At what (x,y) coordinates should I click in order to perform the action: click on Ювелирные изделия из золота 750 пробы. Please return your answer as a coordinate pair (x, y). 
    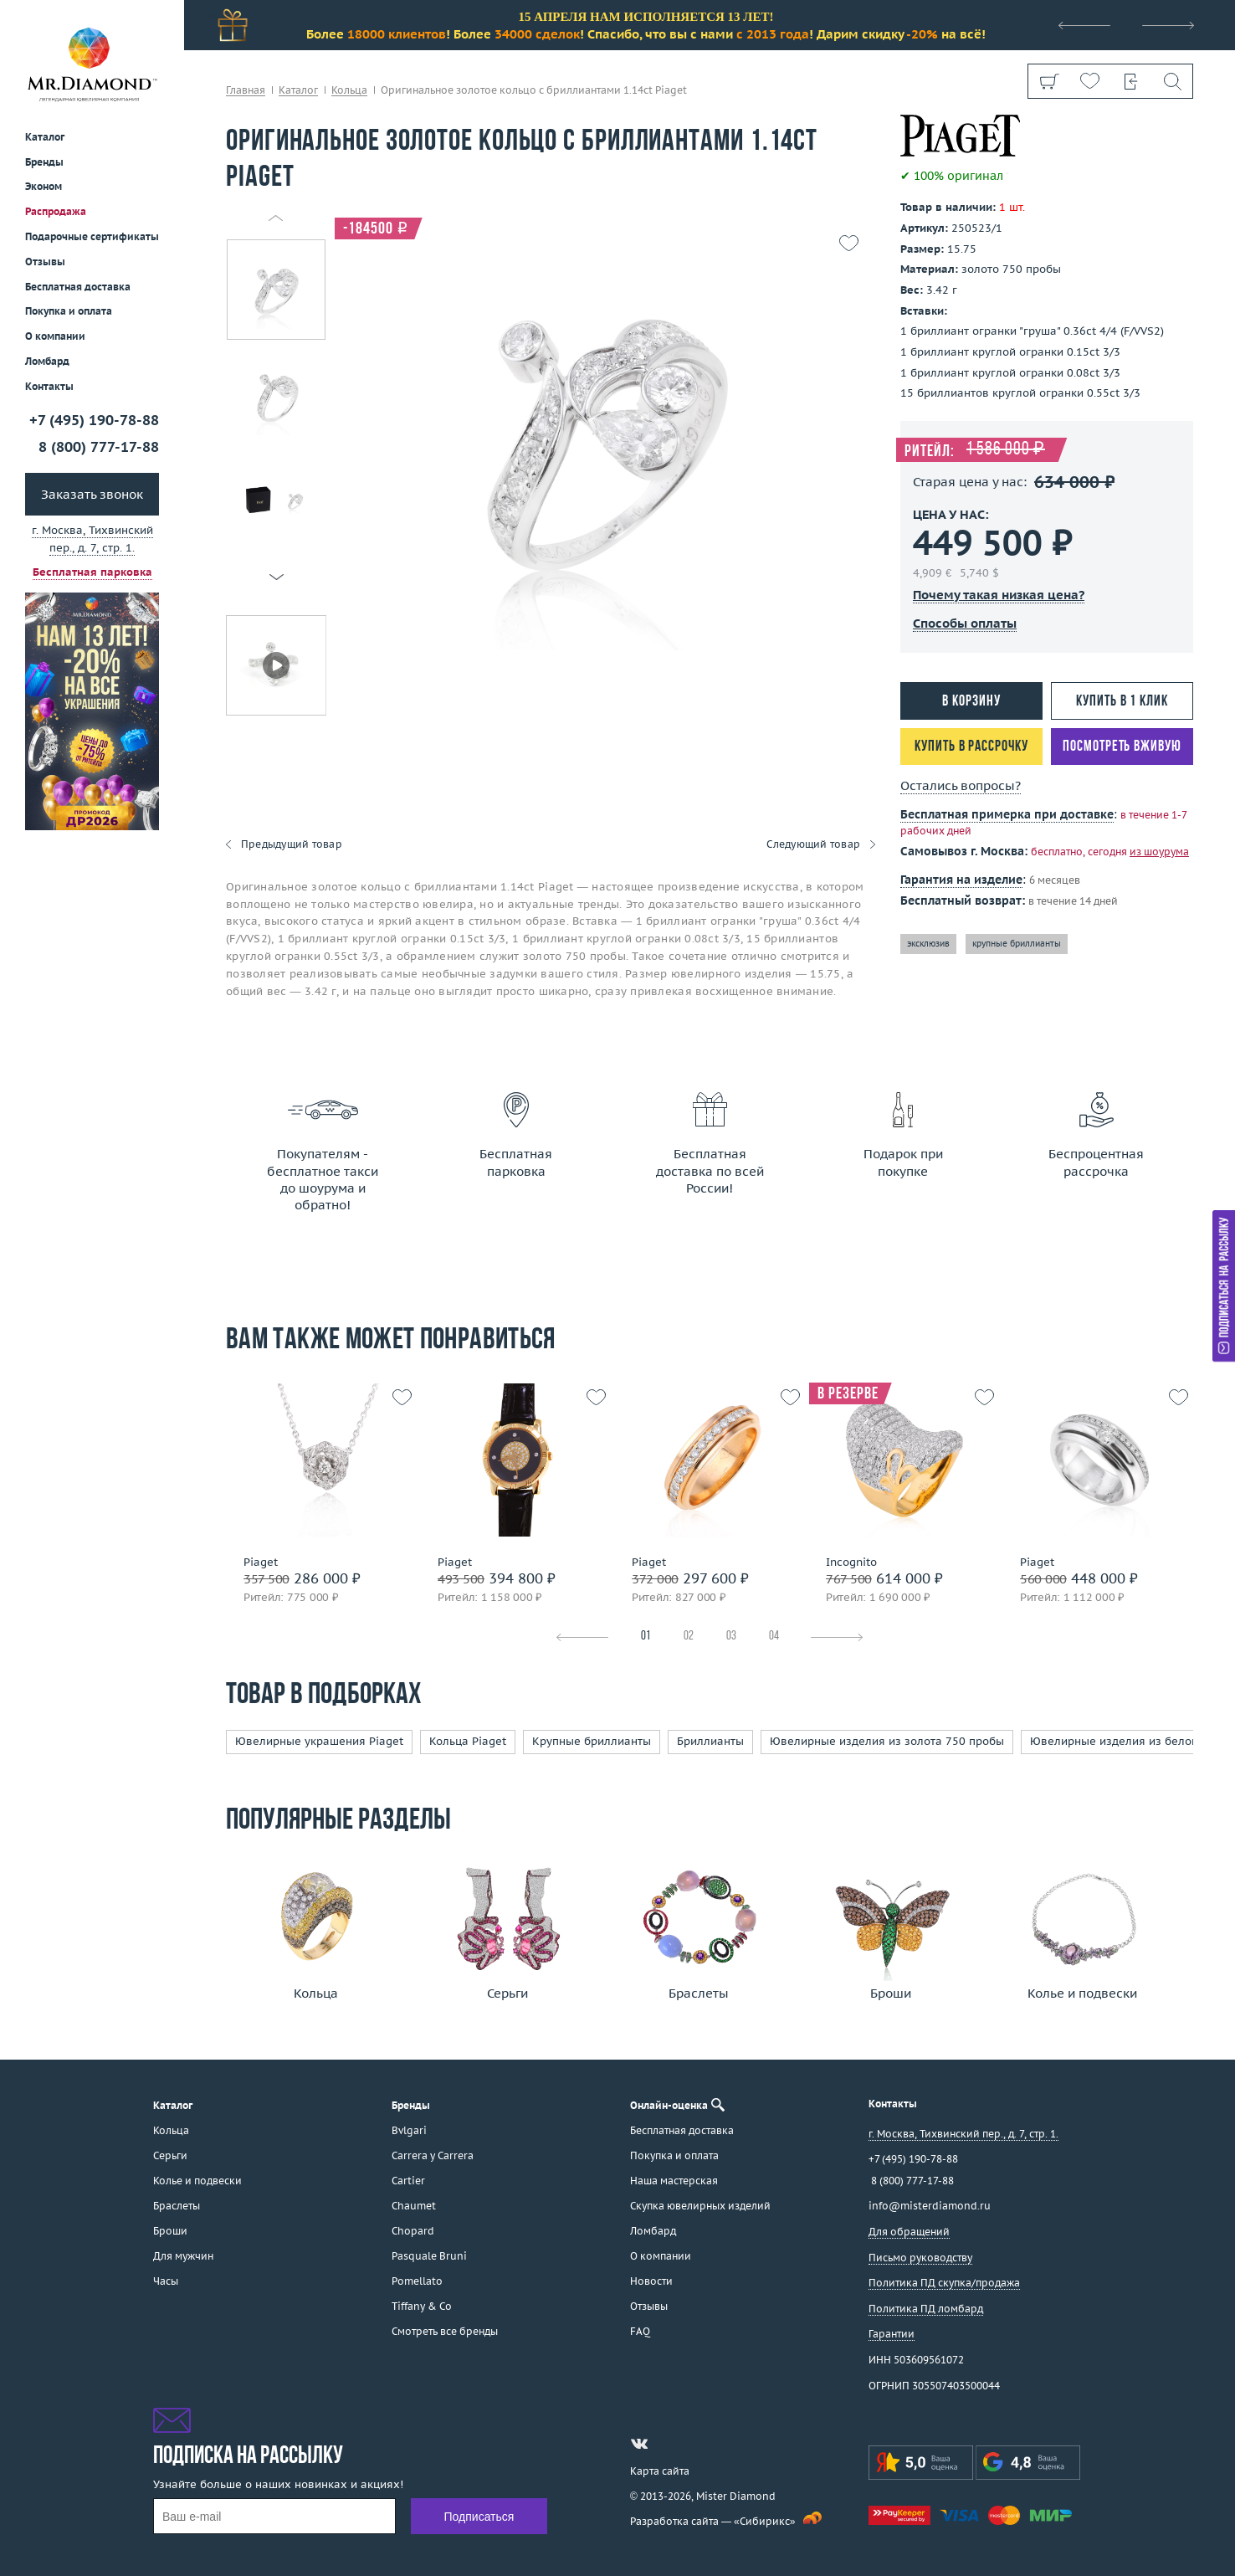
    Looking at the image, I should click on (887, 1741).